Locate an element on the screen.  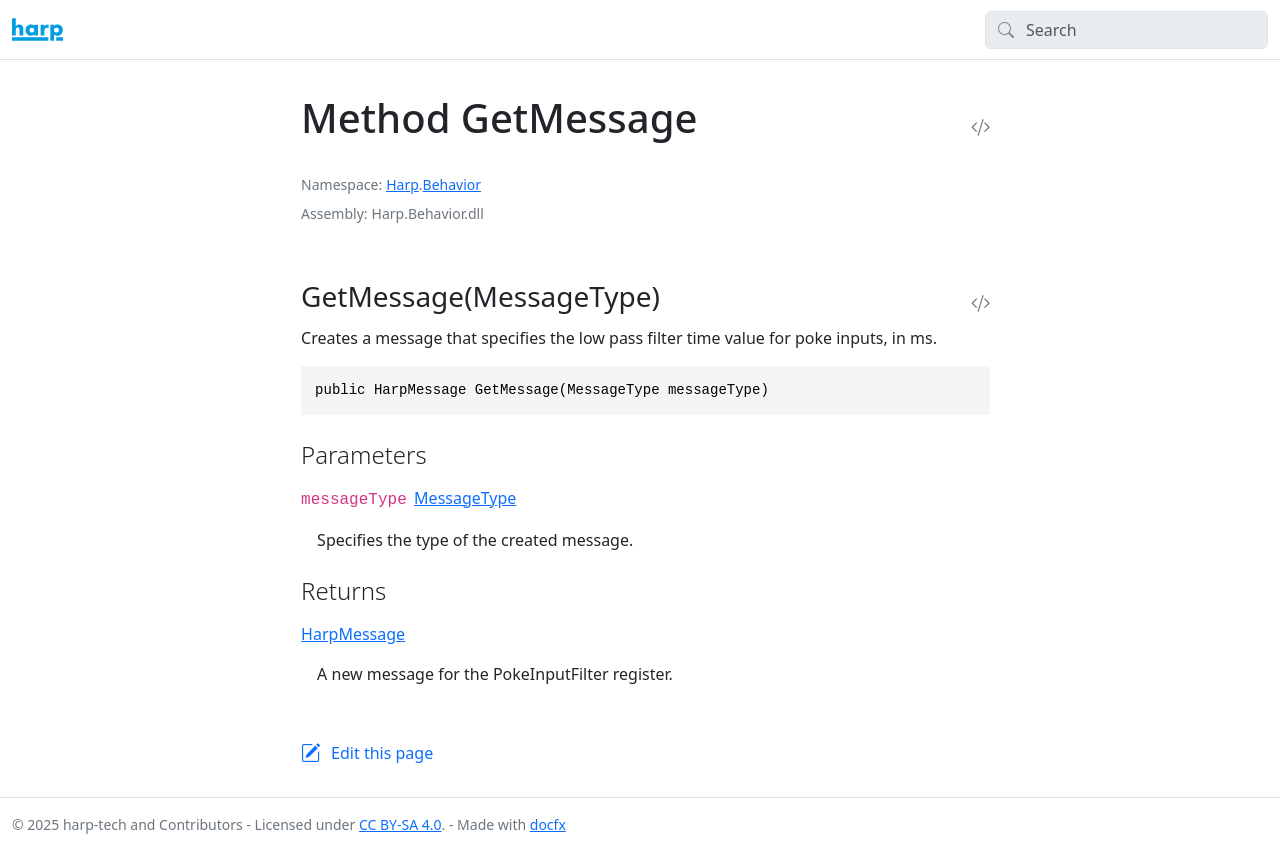
Harp is located at coordinates (402, 184).